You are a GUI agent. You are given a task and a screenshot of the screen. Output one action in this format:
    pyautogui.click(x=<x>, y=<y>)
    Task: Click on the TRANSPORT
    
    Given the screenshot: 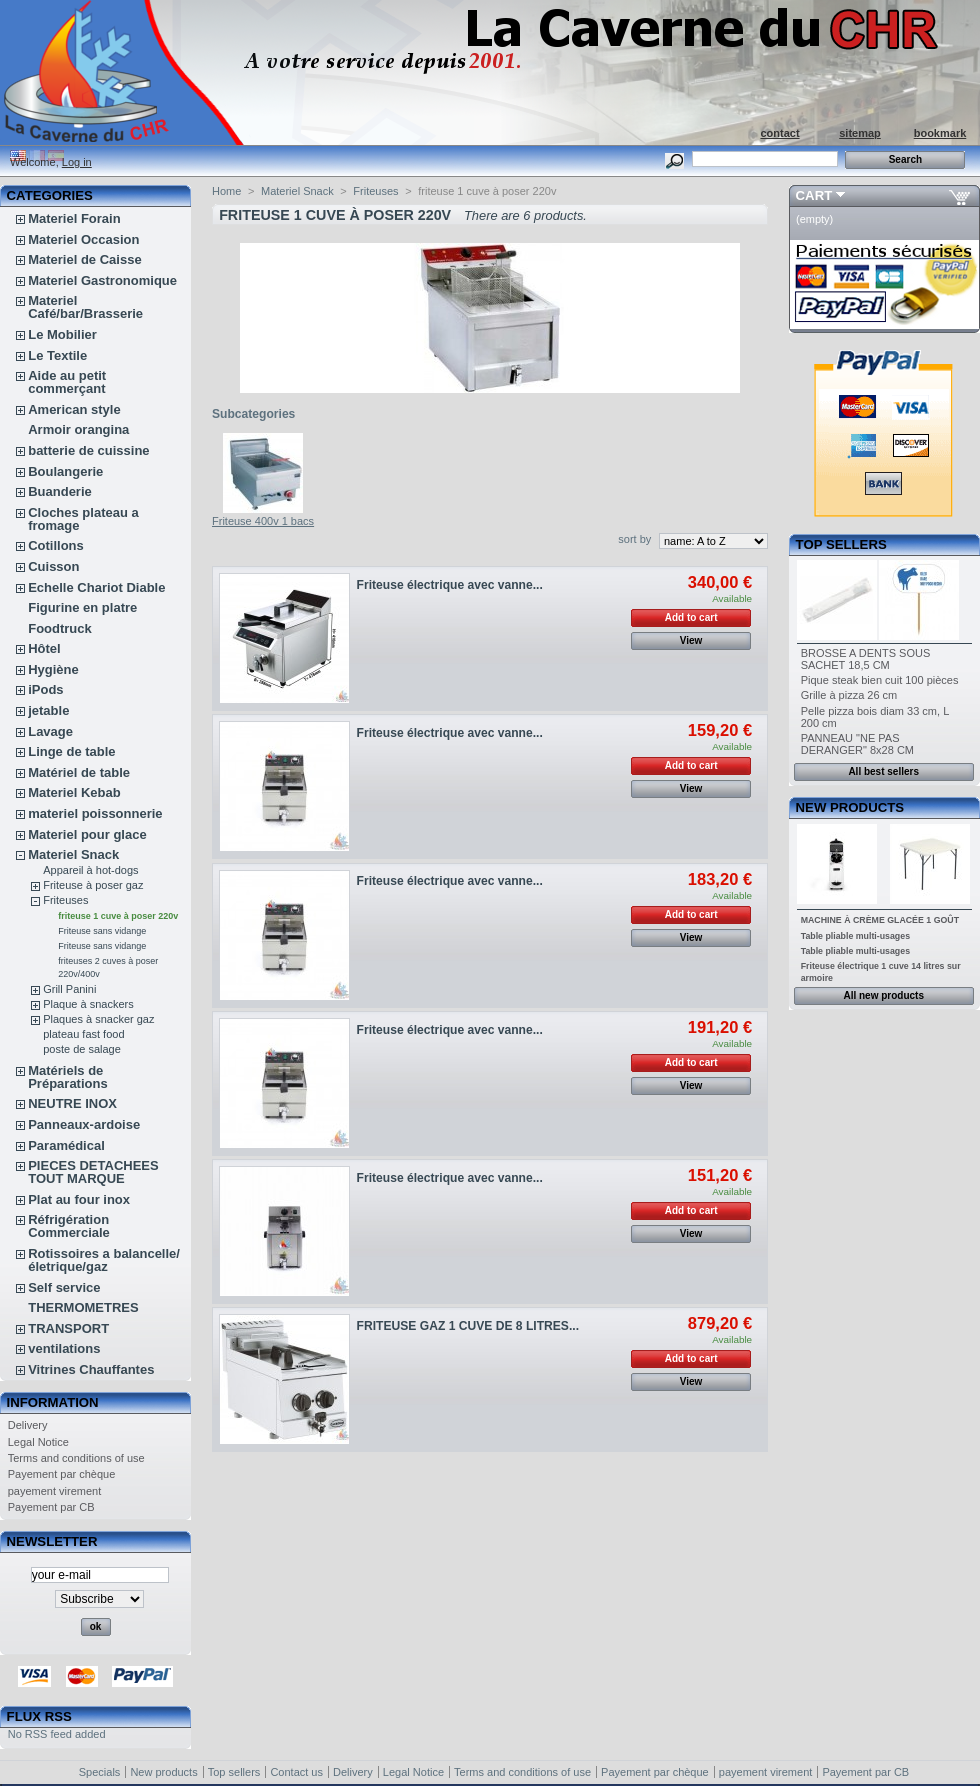 What is the action you would take?
    pyautogui.click(x=68, y=1328)
    